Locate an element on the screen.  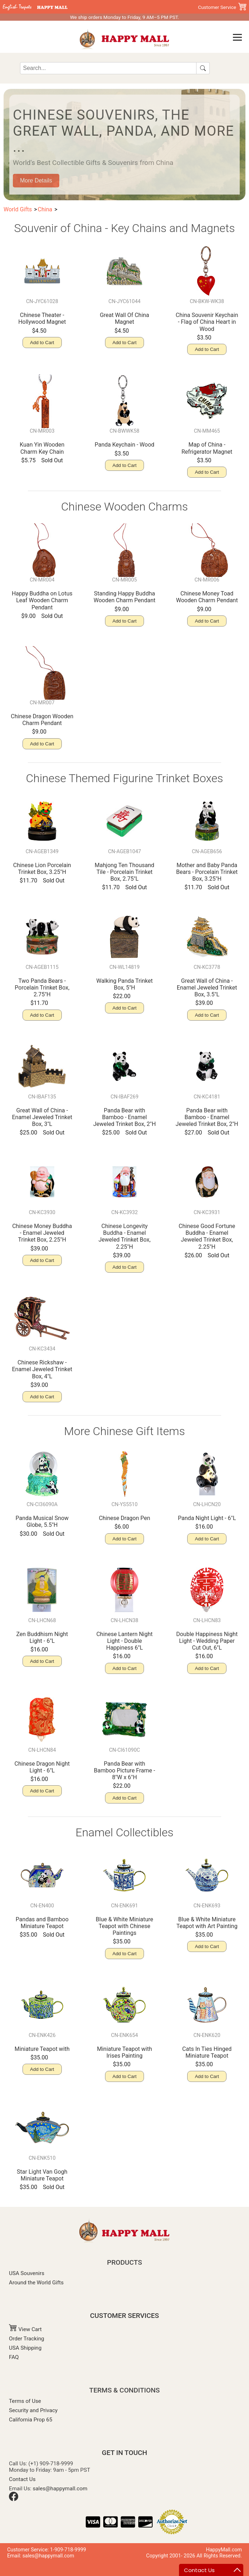
Chinese Lantern Night Light - Double Happiness 6"L is located at coordinates (124, 1641).